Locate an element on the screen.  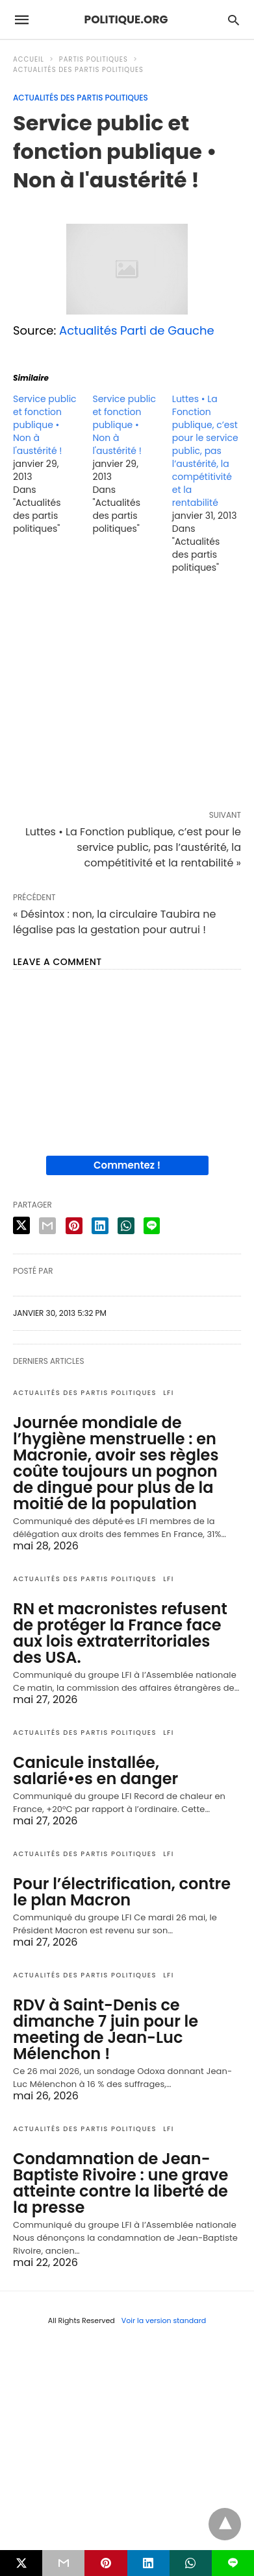
RDV à Saint-Denis ce dimanche 7 juin pour le meeting de Jean-Luc Mélenchon ! is located at coordinates (105, 2029).